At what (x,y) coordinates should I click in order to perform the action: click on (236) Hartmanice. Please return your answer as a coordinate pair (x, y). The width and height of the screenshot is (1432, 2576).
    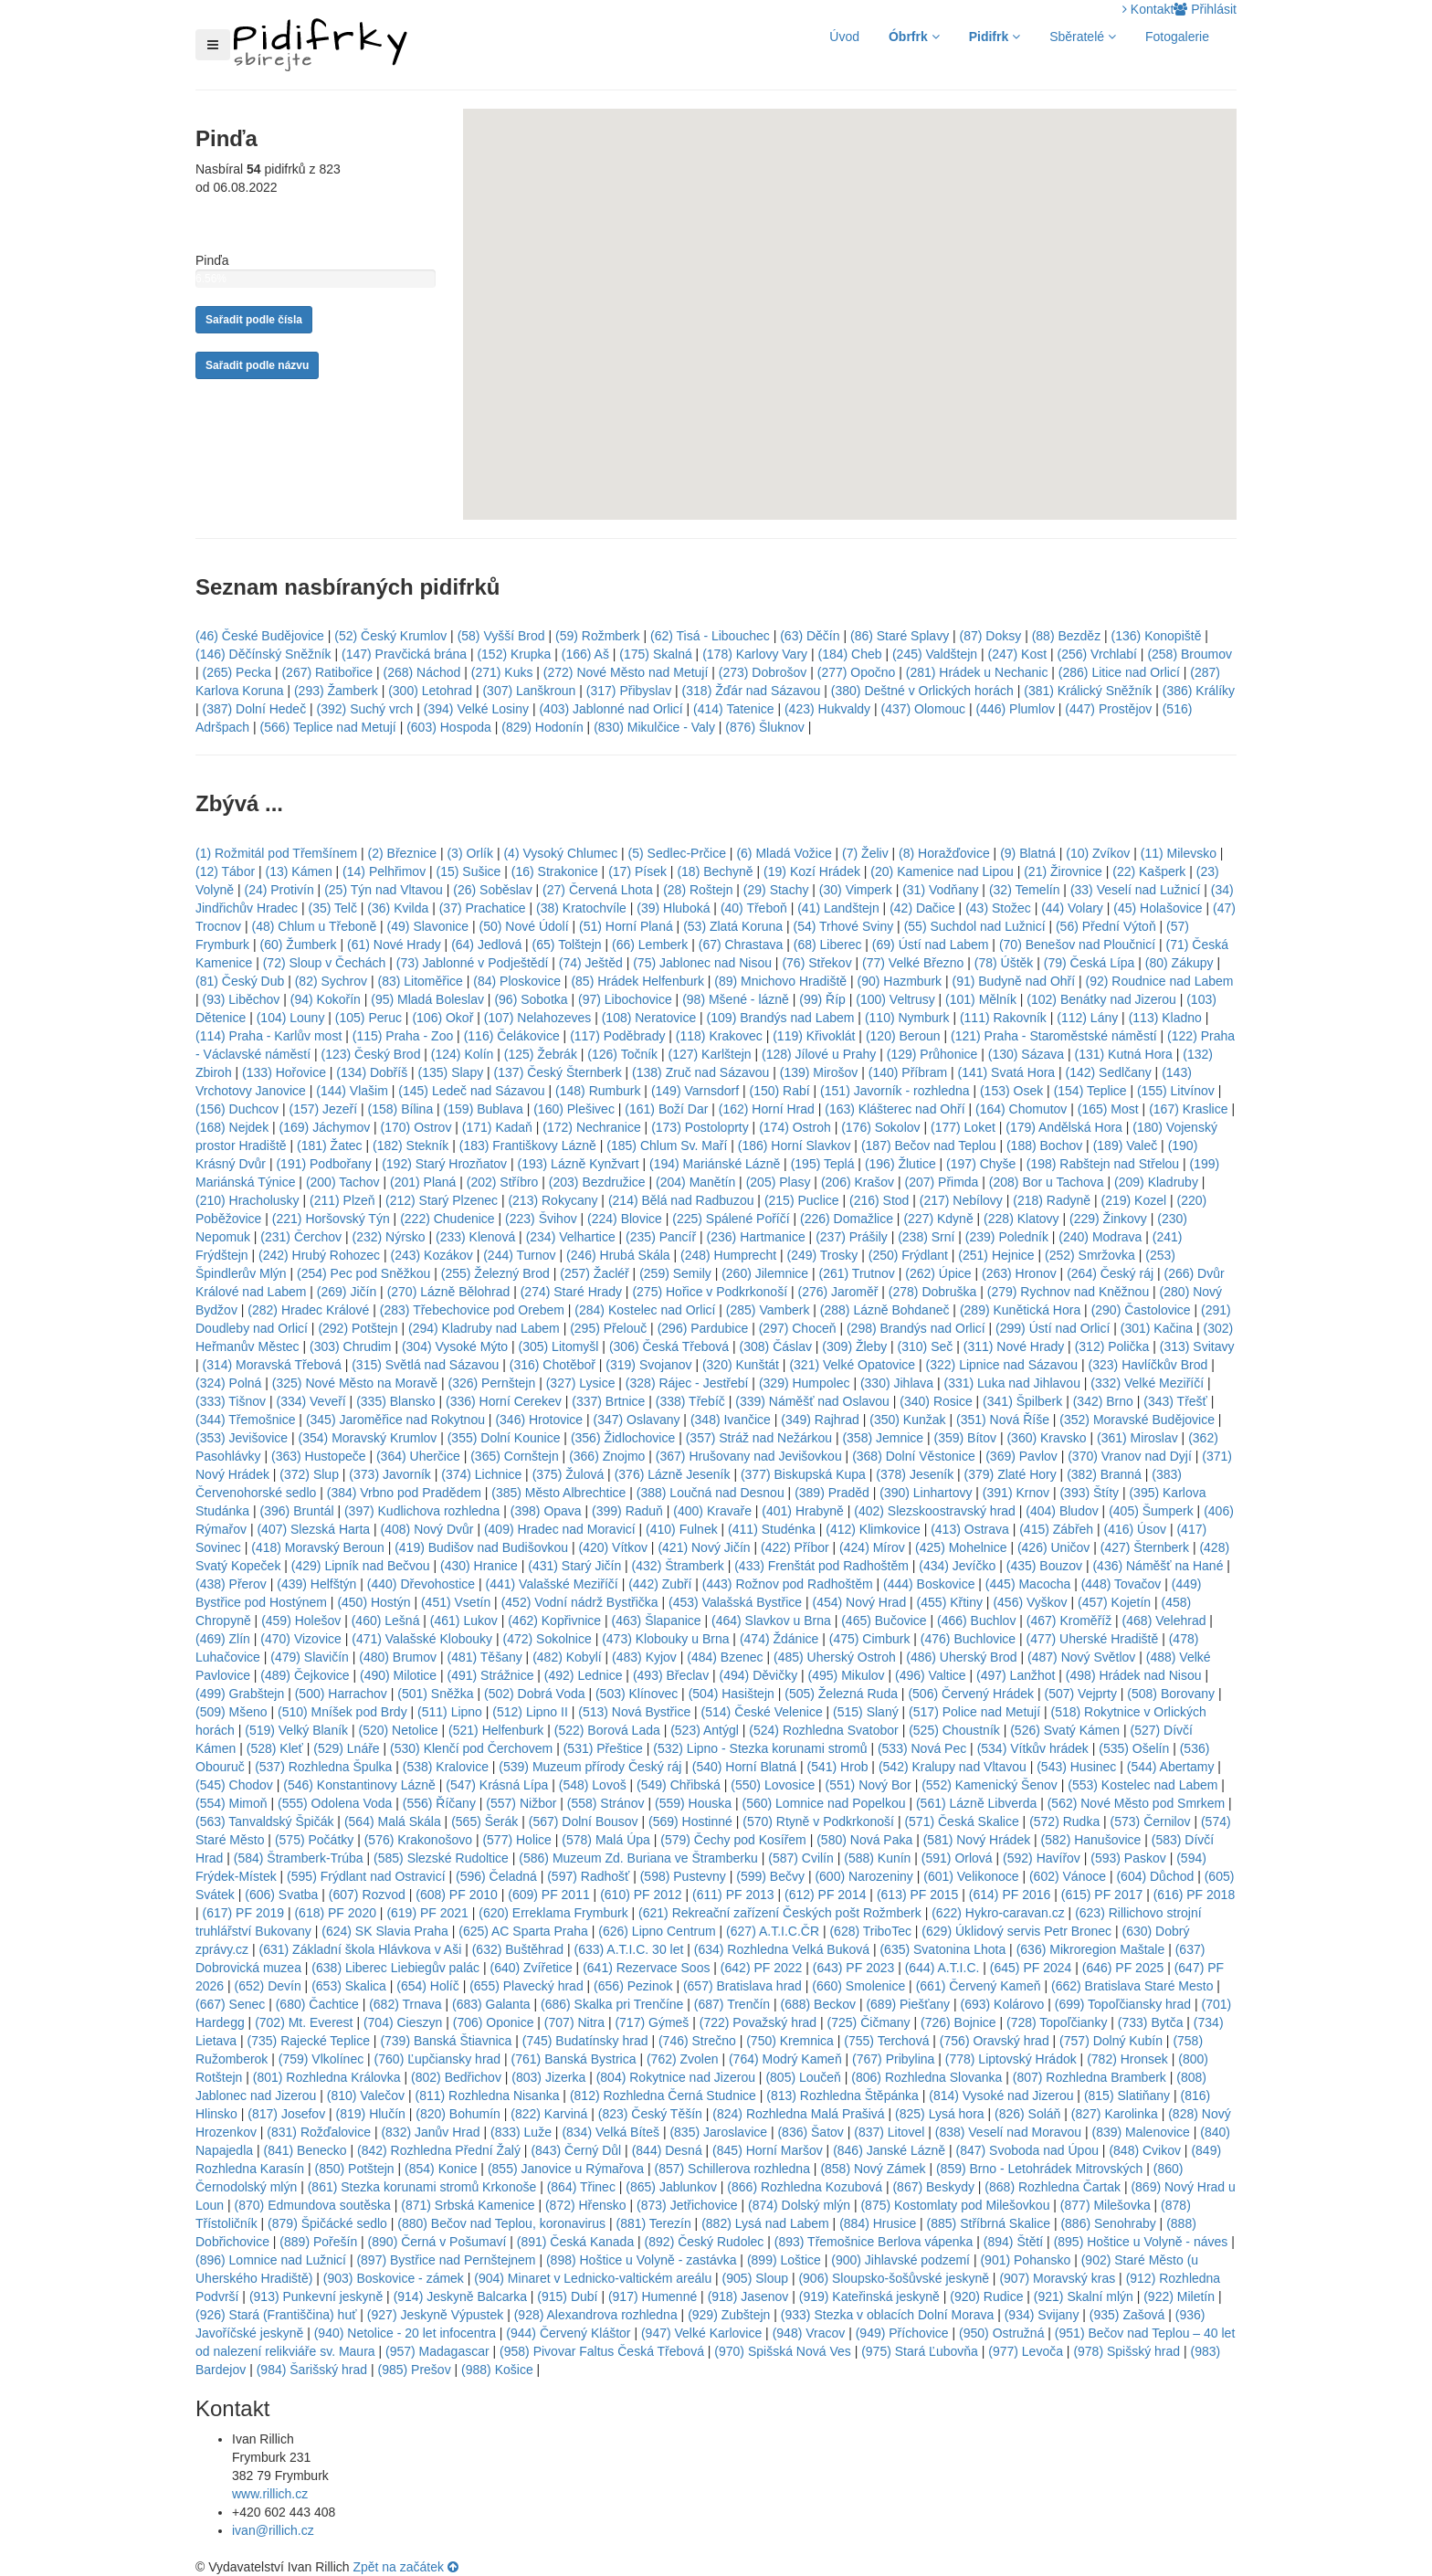
    Looking at the image, I should click on (756, 1237).